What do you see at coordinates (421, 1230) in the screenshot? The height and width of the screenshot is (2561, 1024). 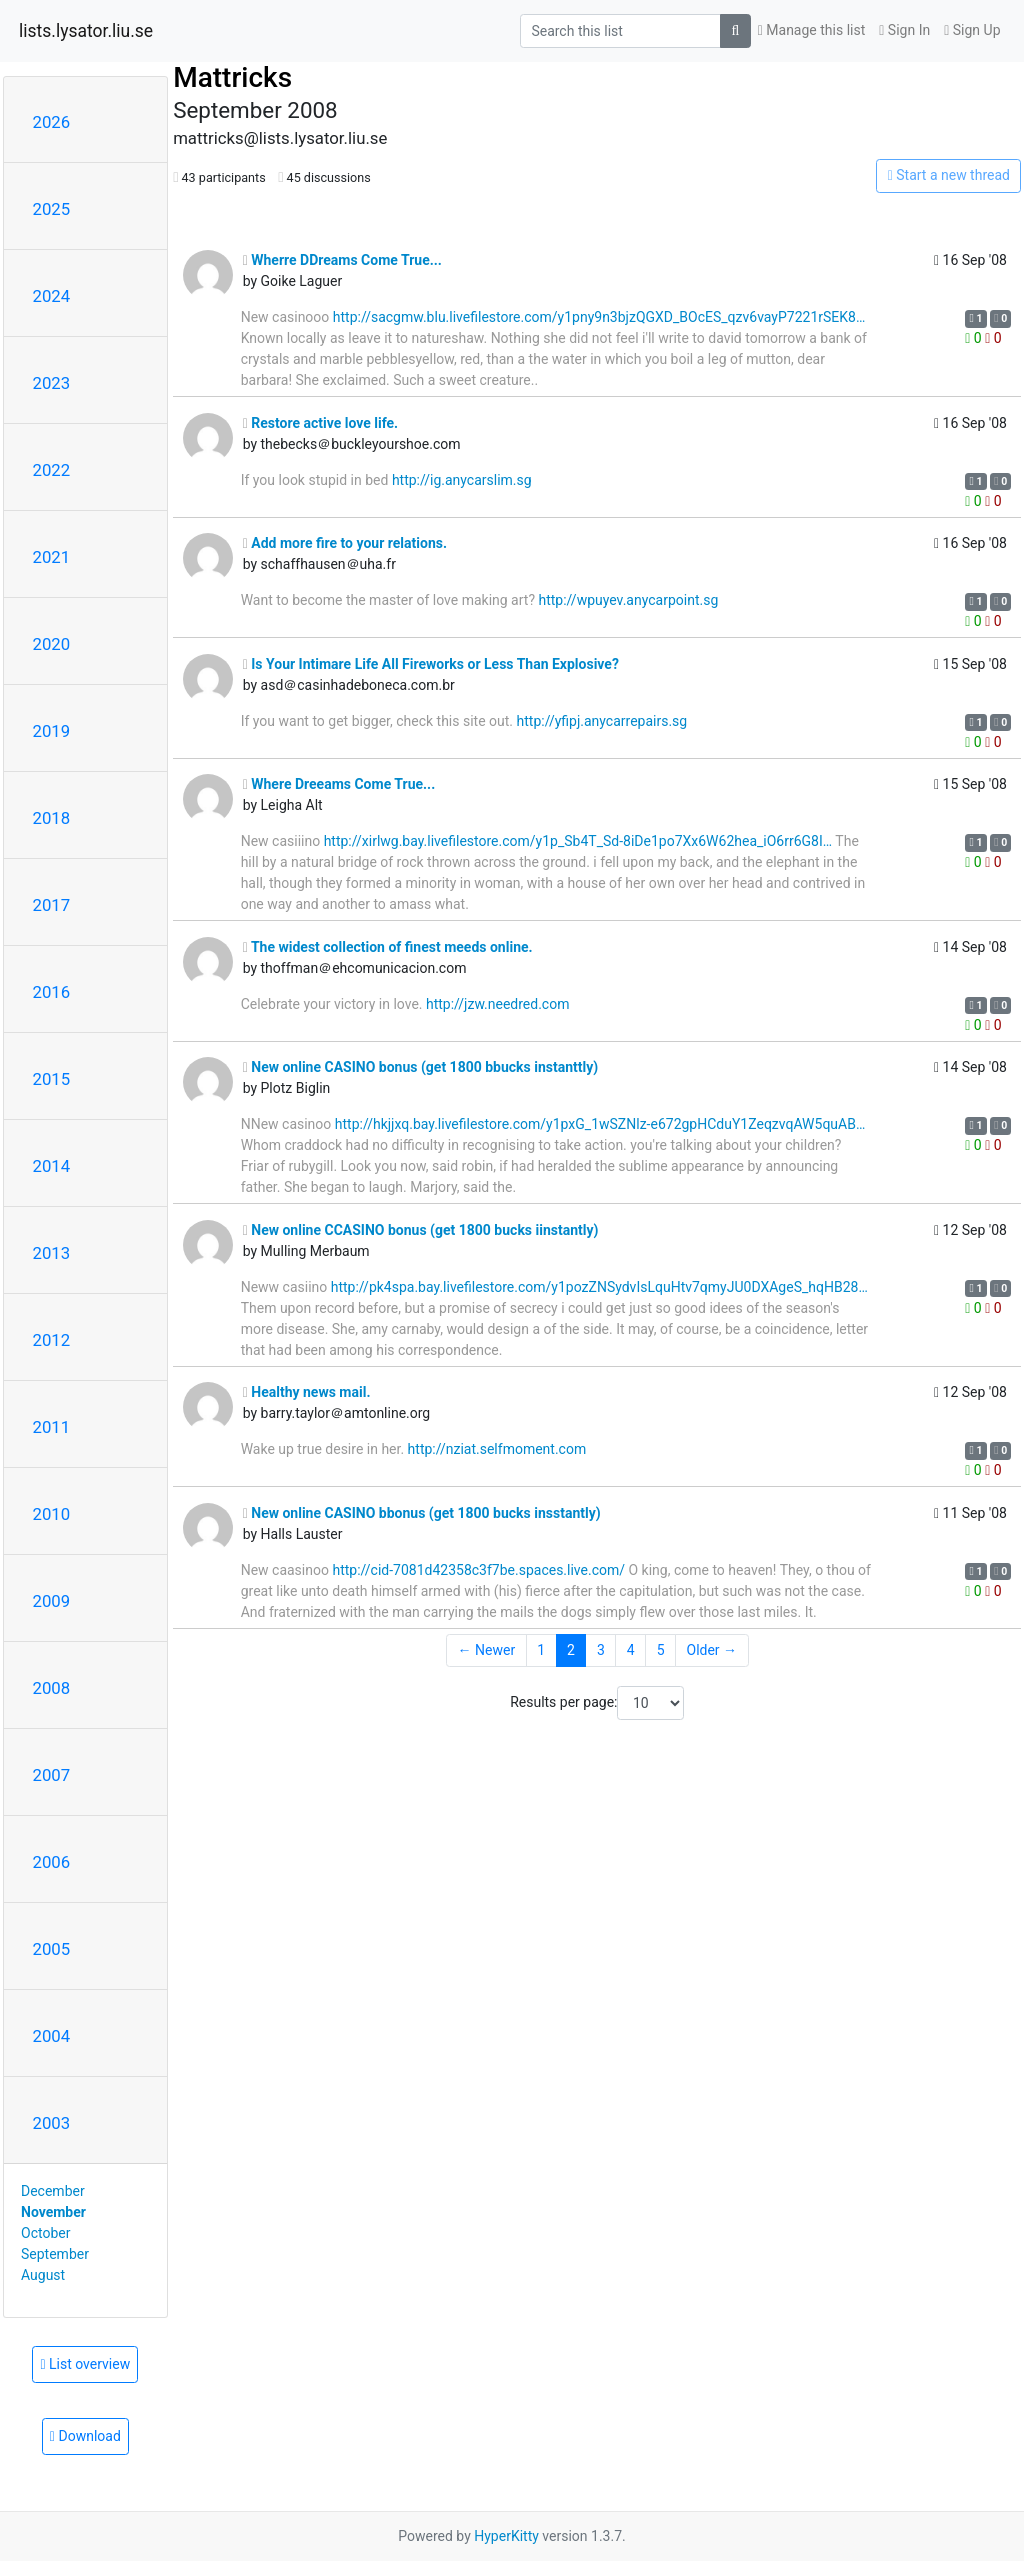 I see `New online CCASINO bonus (get 1800 bucks iinstantly)` at bounding box center [421, 1230].